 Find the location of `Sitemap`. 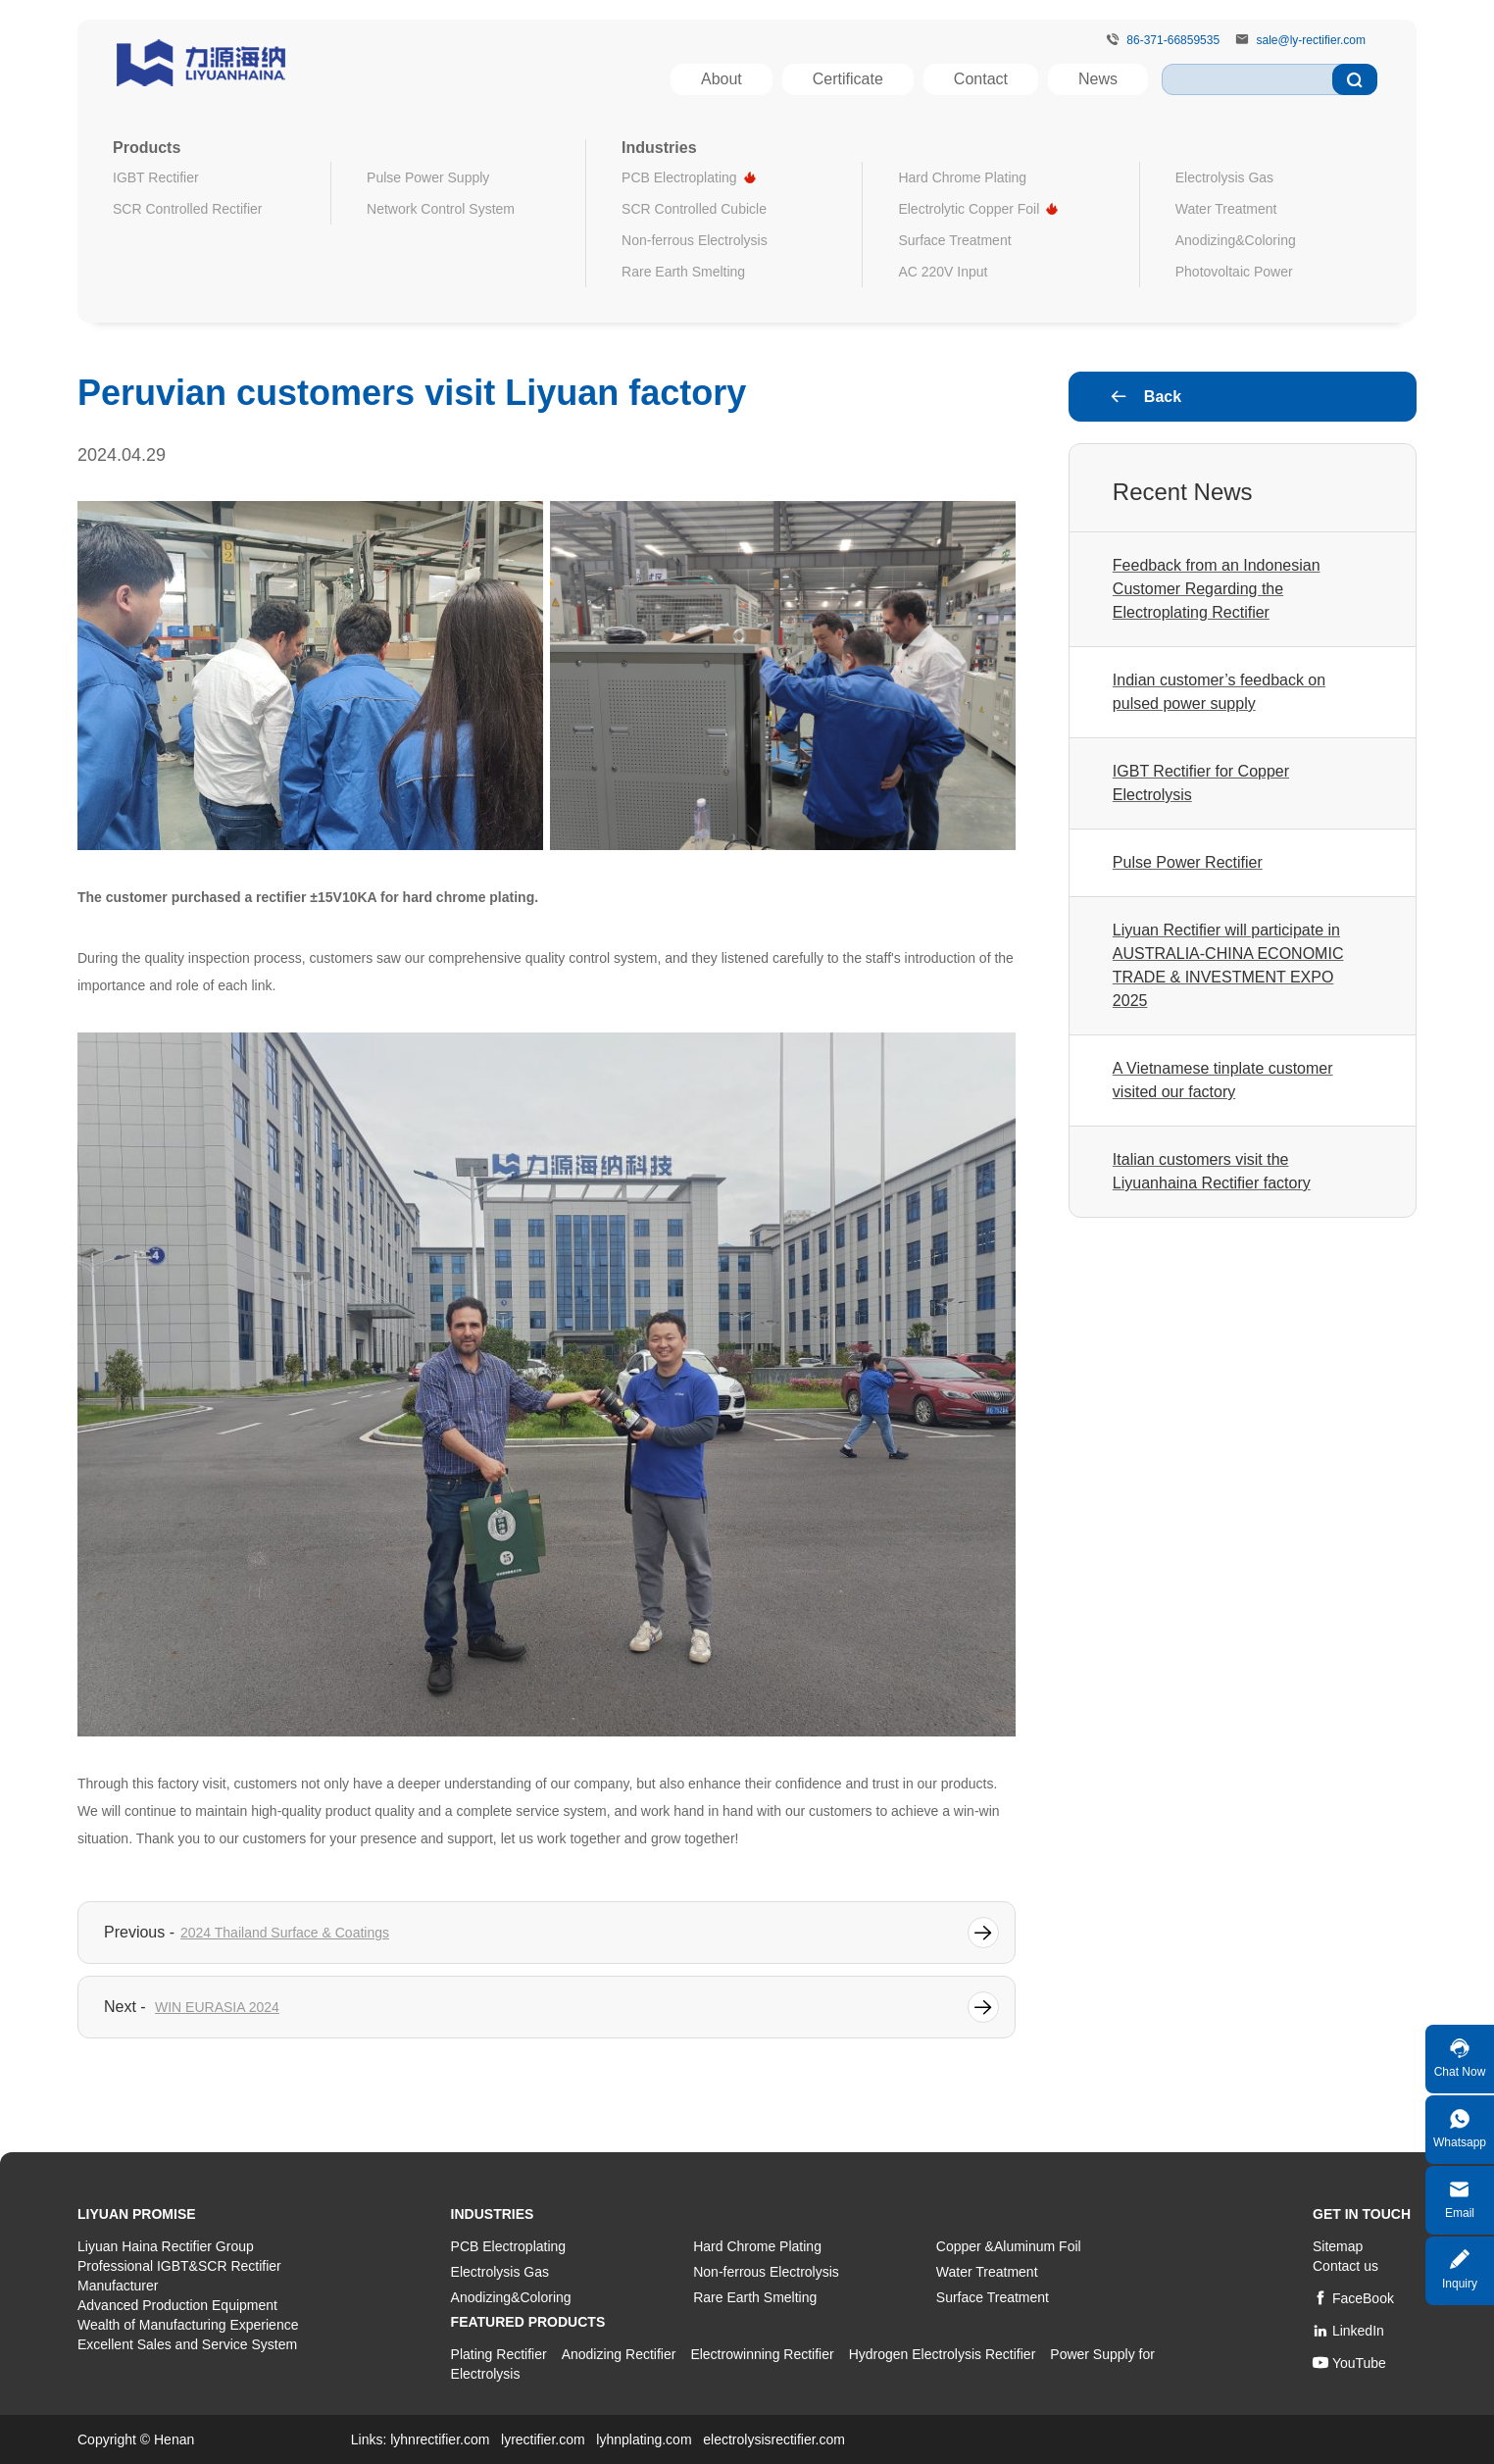

Sitemap is located at coordinates (1338, 2246).